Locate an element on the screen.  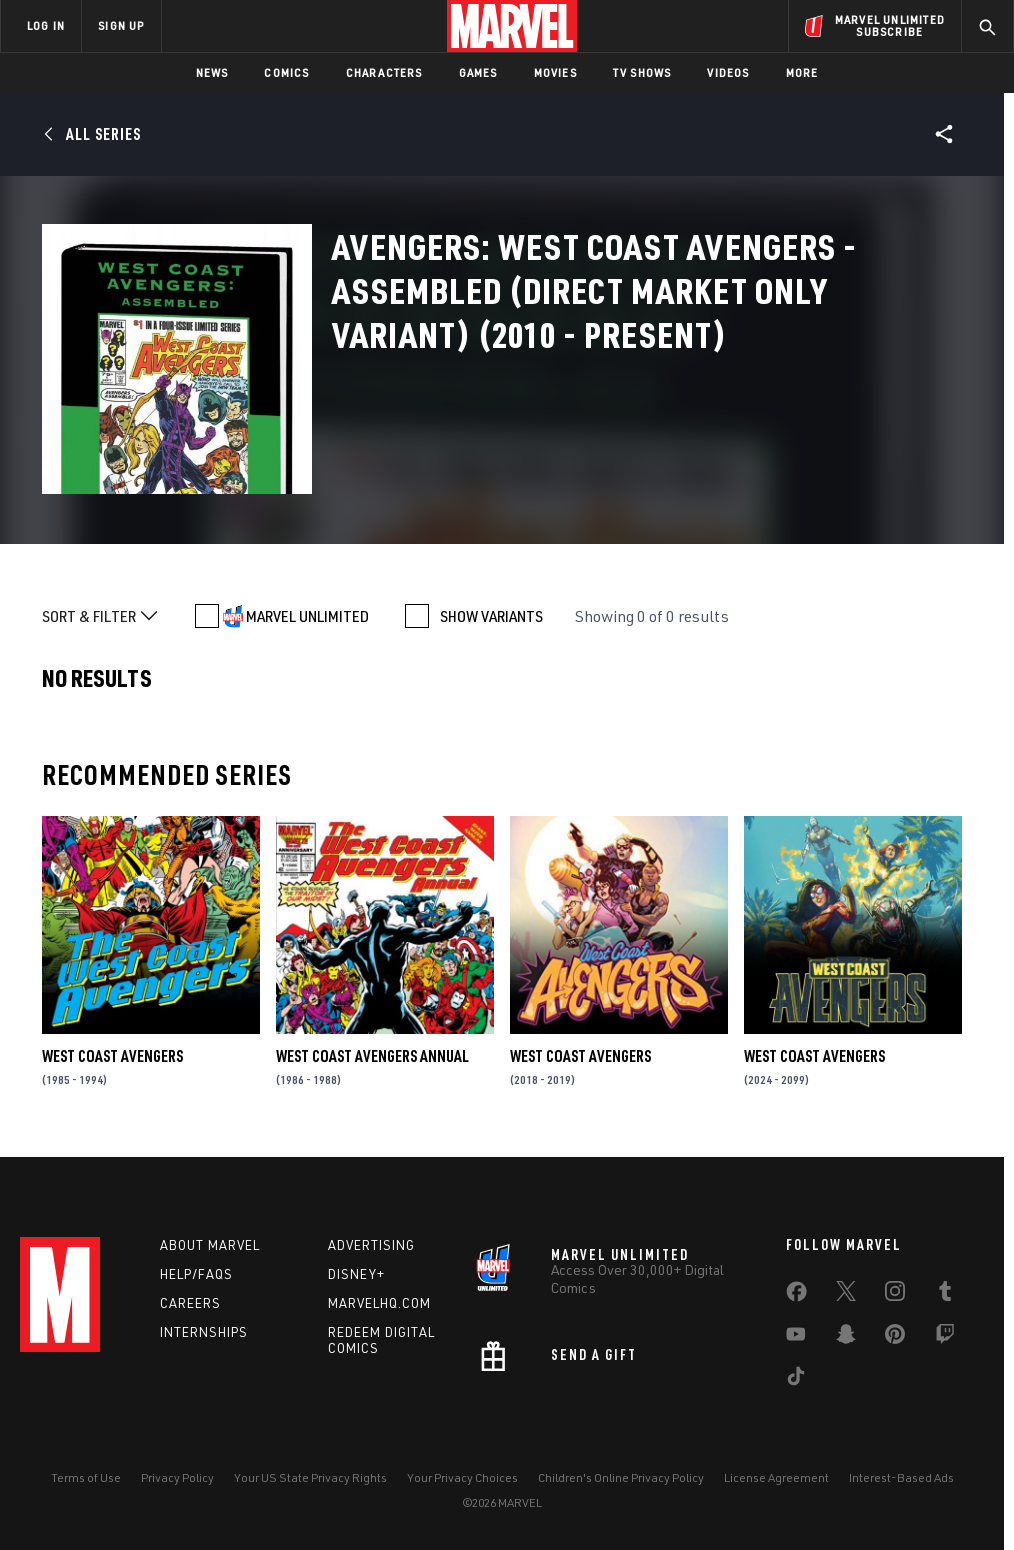
West Coast Avengers Annual is located at coordinates (372, 1056).